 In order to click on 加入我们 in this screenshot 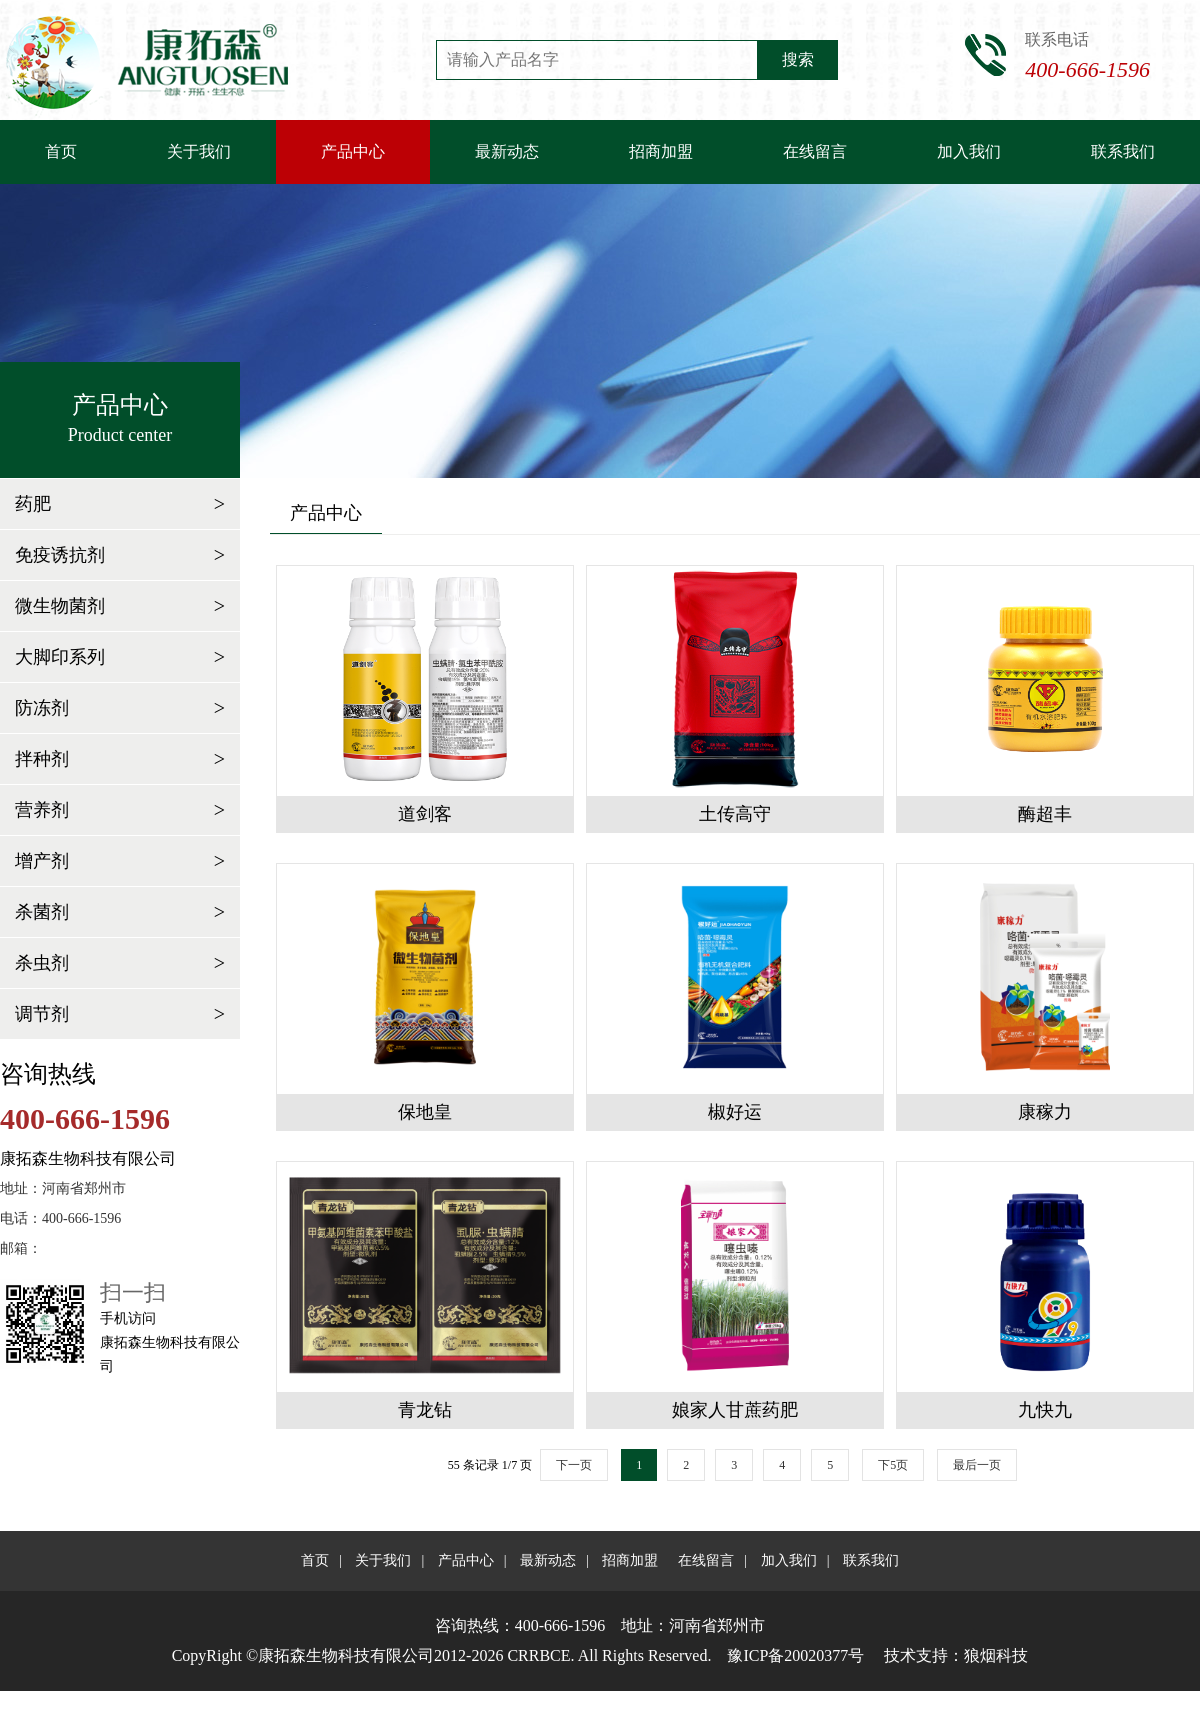, I will do `click(969, 151)`.